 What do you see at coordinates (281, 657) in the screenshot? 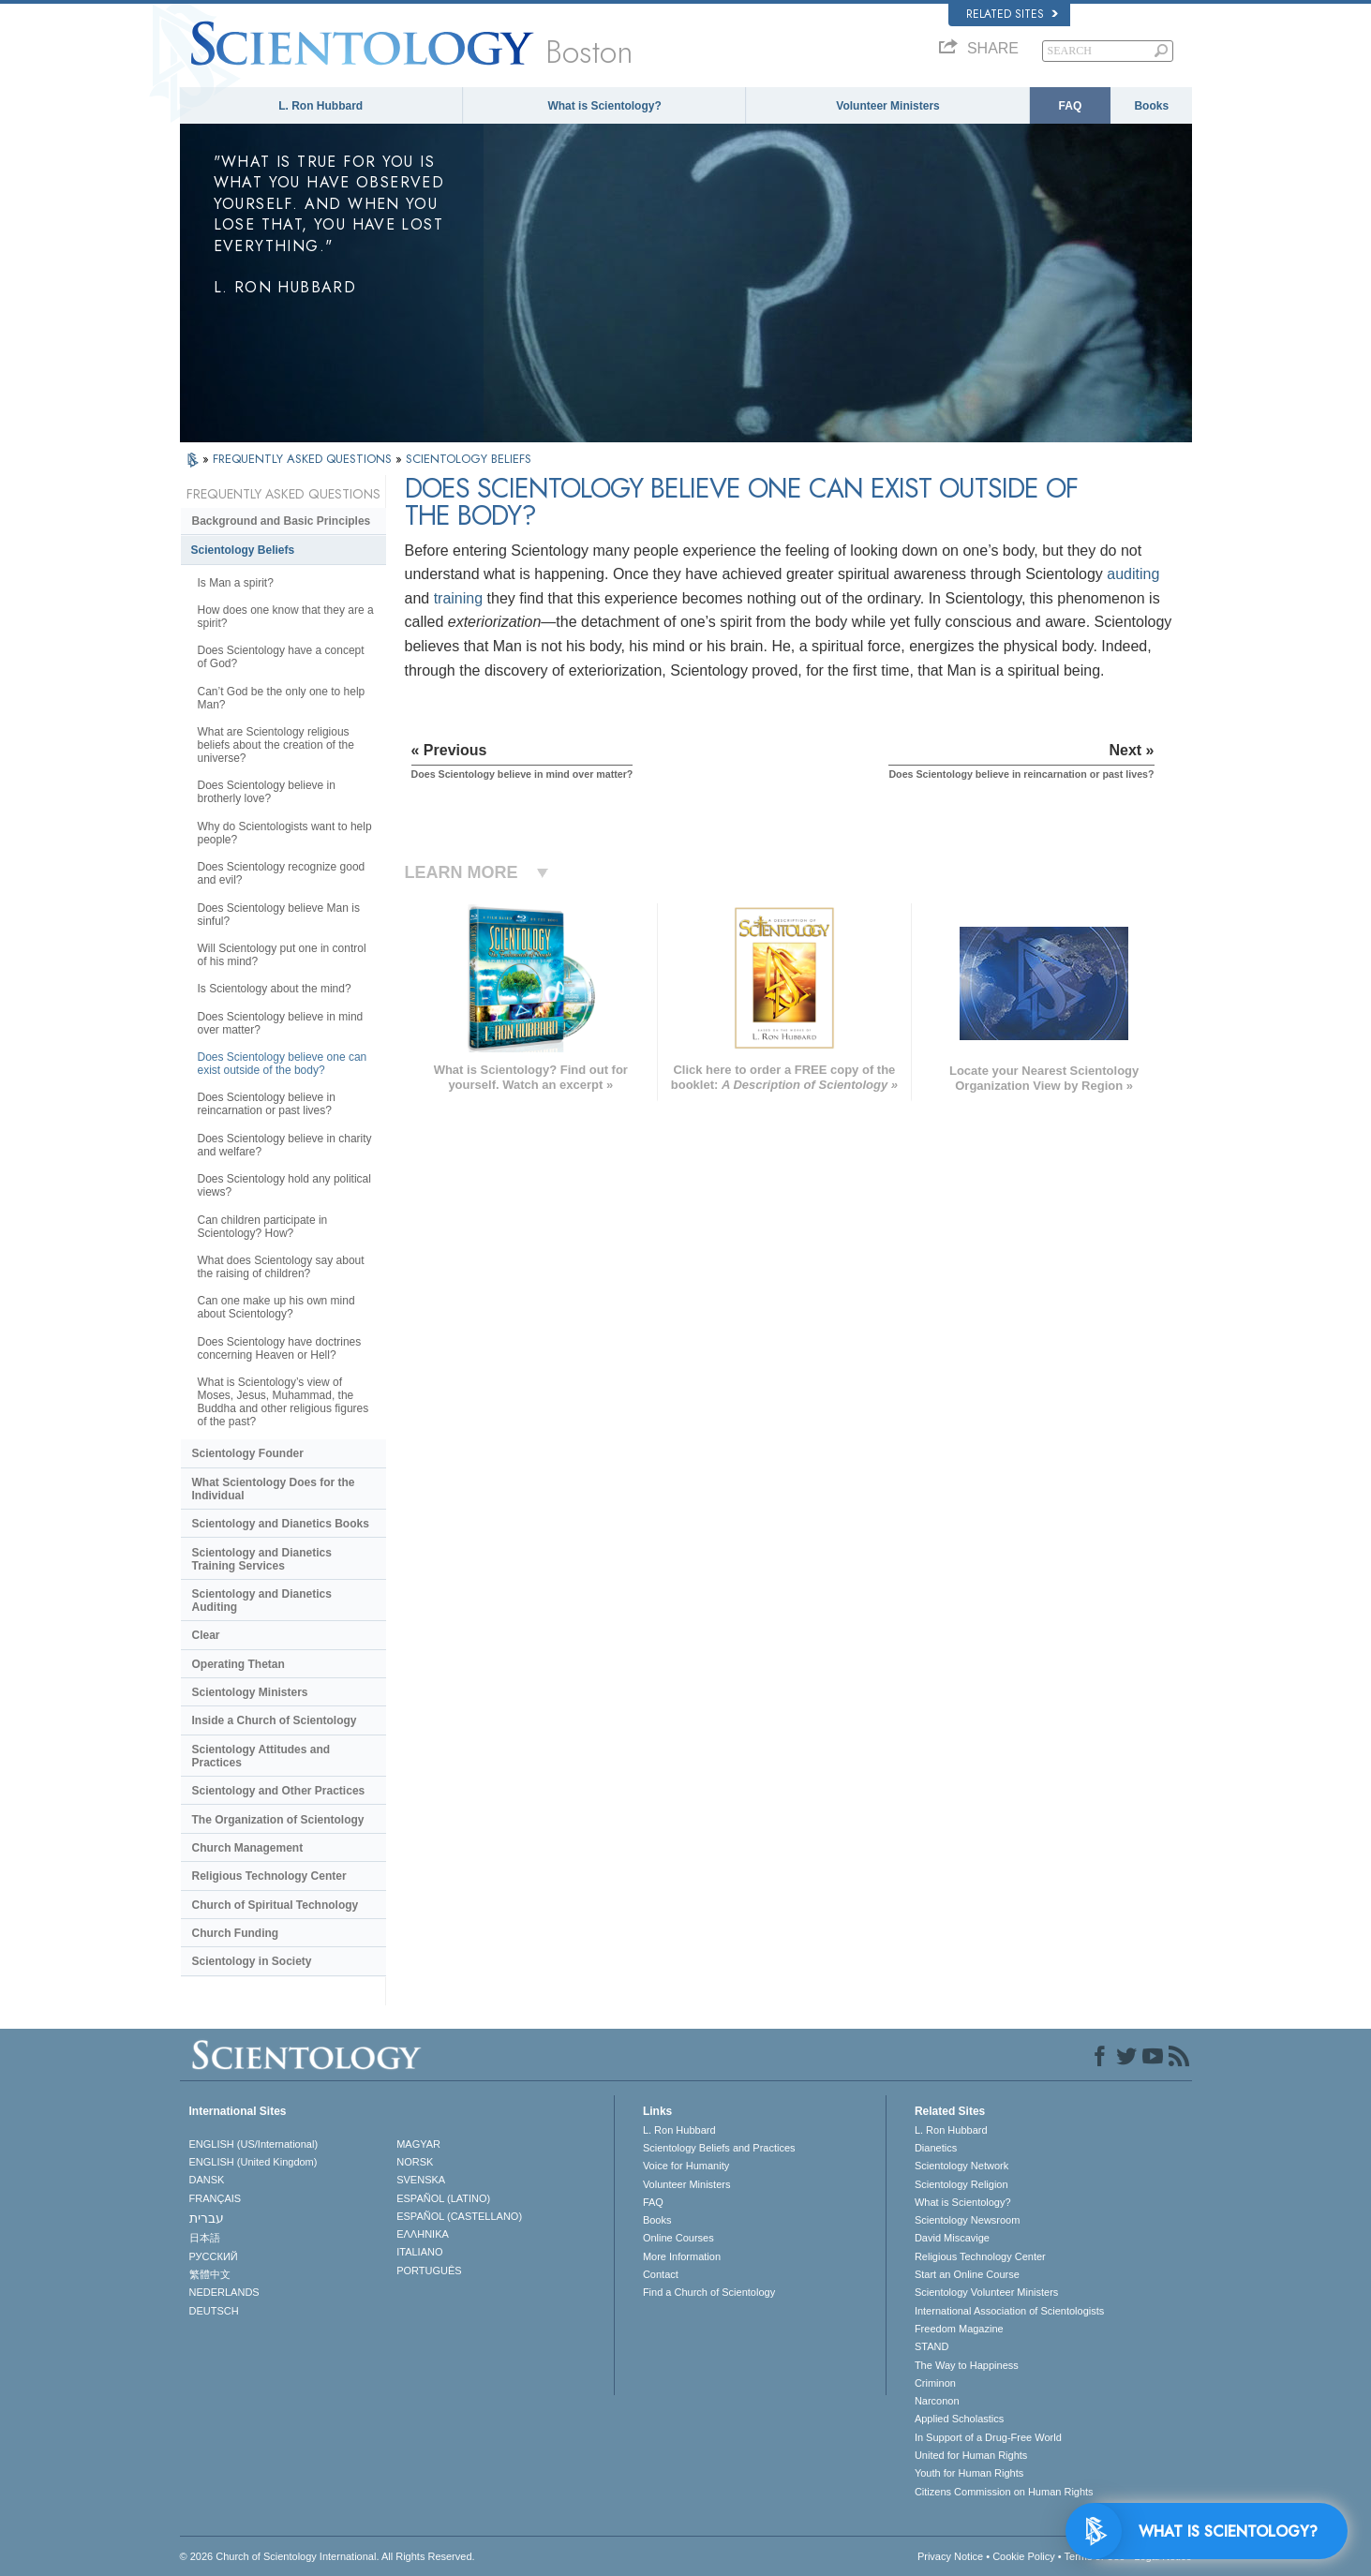
I see `Does Scientology have a concept of God?` at bounding box center [281, 657].